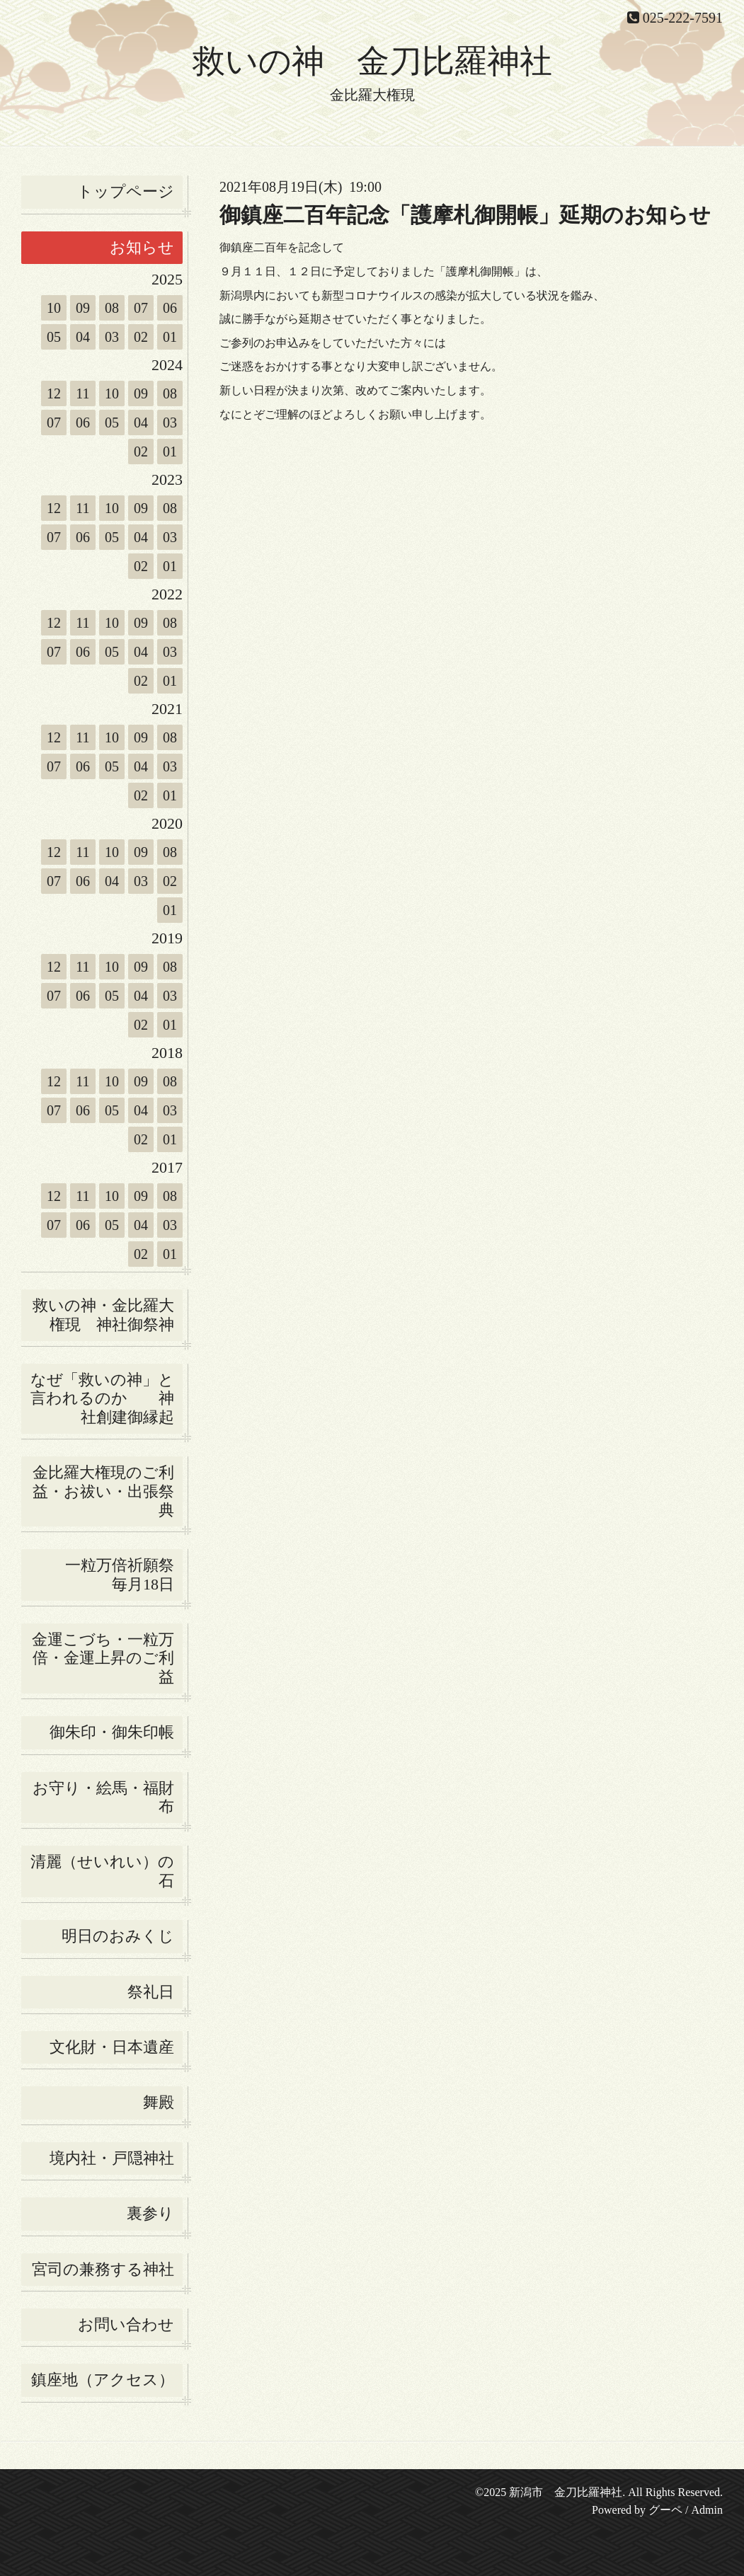  Describe the element at coordinates (150, 1992) in the screenshot. I see `祭礼日` at that location.